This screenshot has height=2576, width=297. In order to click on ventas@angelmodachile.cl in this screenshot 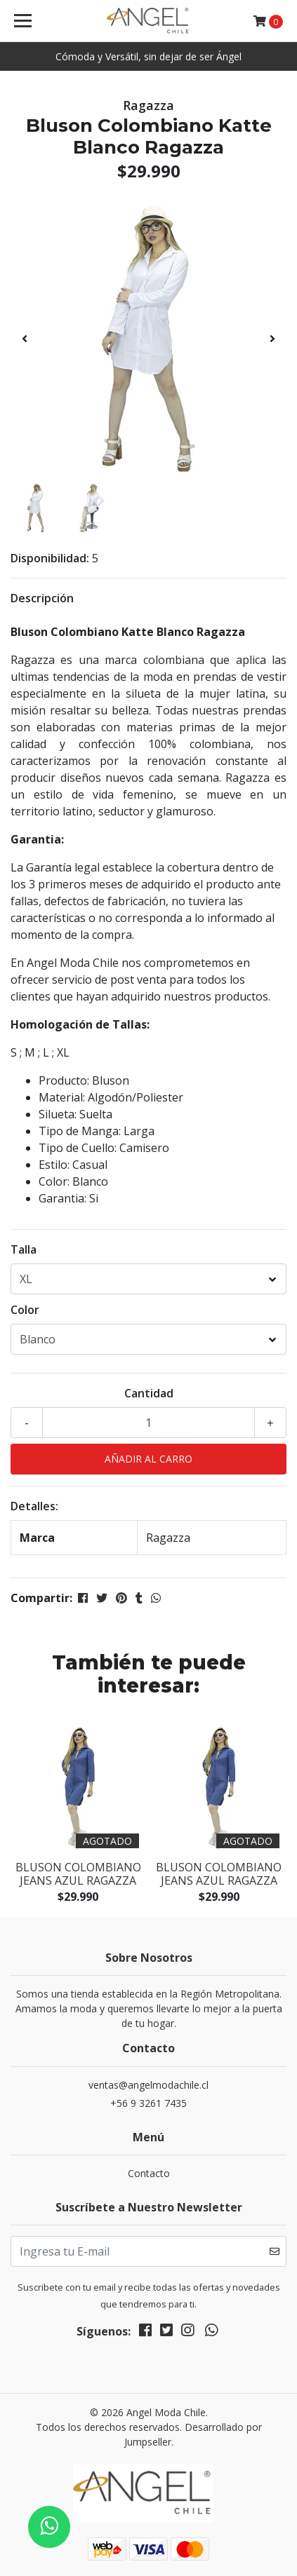, I will do `click(148, 2085)`.